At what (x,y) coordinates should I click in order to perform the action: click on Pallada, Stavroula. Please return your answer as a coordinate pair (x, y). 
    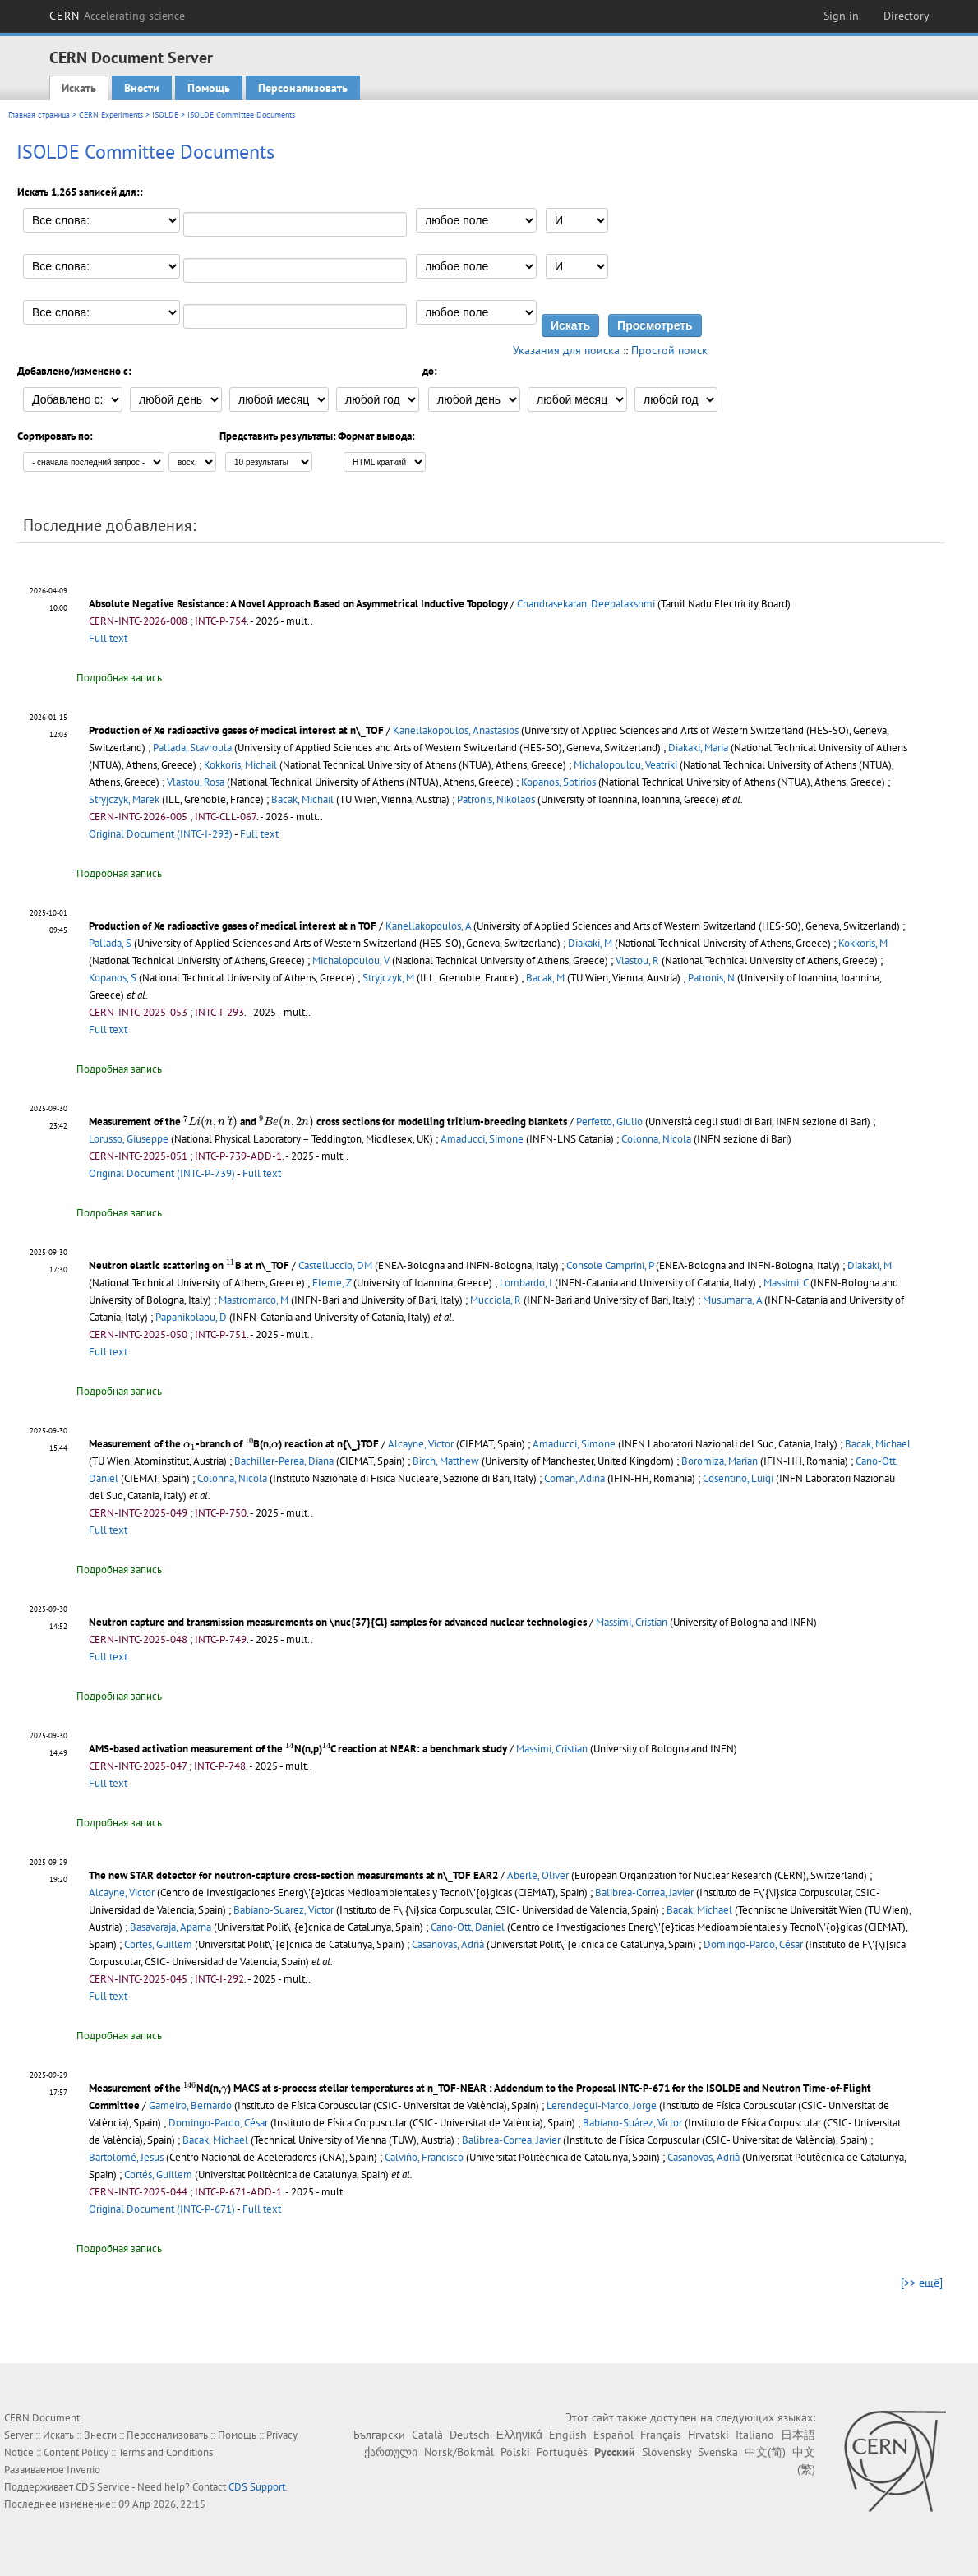
    Looking at the image, I should click on (192, 748).